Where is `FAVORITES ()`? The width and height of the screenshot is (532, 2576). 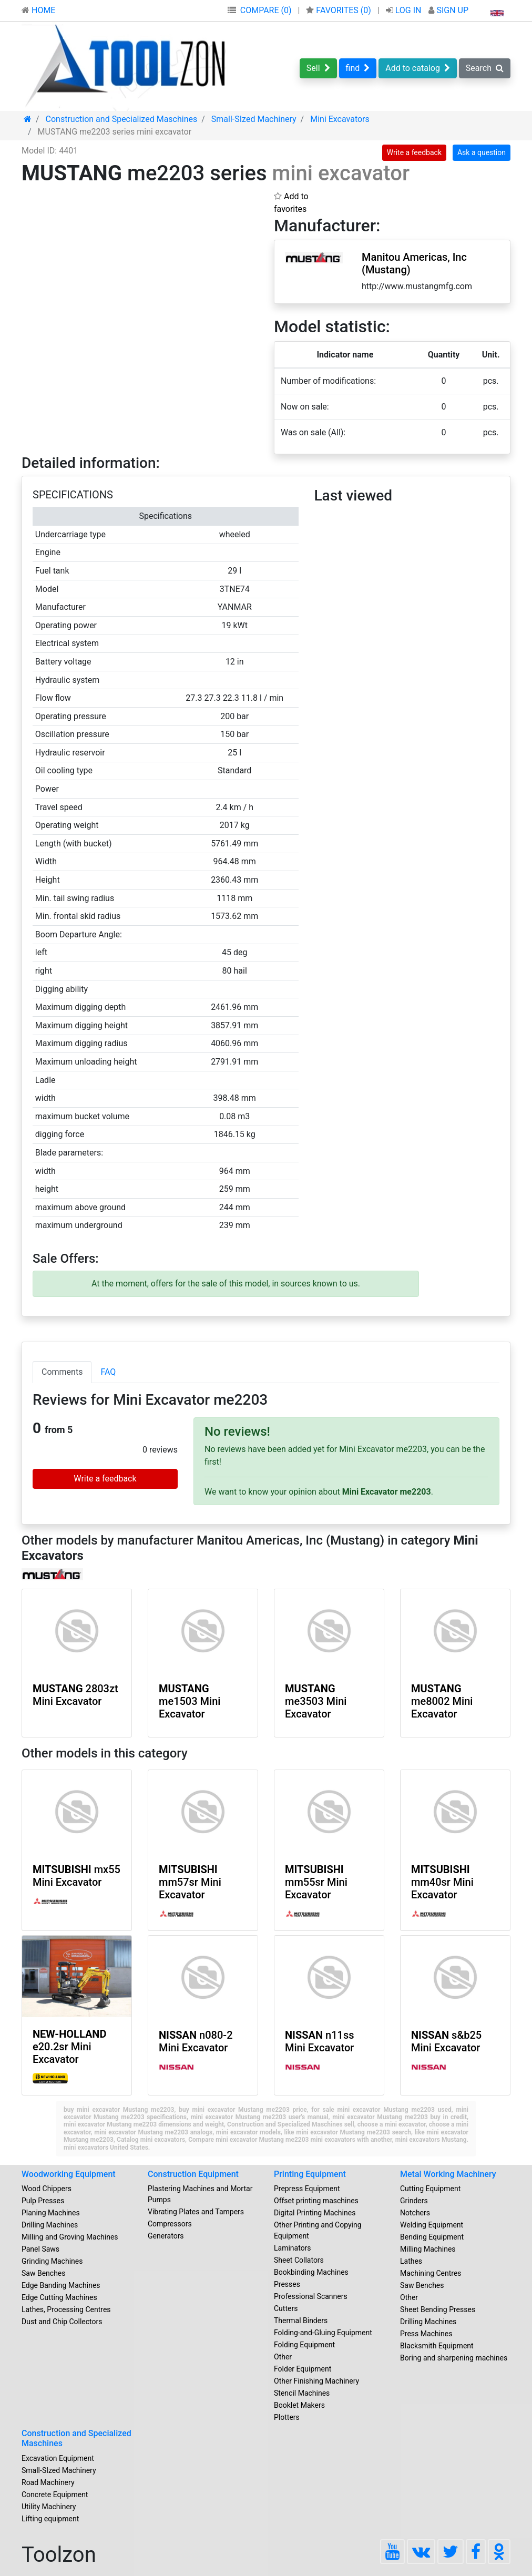
FAVORITES () is located at coordinates (339, 10).